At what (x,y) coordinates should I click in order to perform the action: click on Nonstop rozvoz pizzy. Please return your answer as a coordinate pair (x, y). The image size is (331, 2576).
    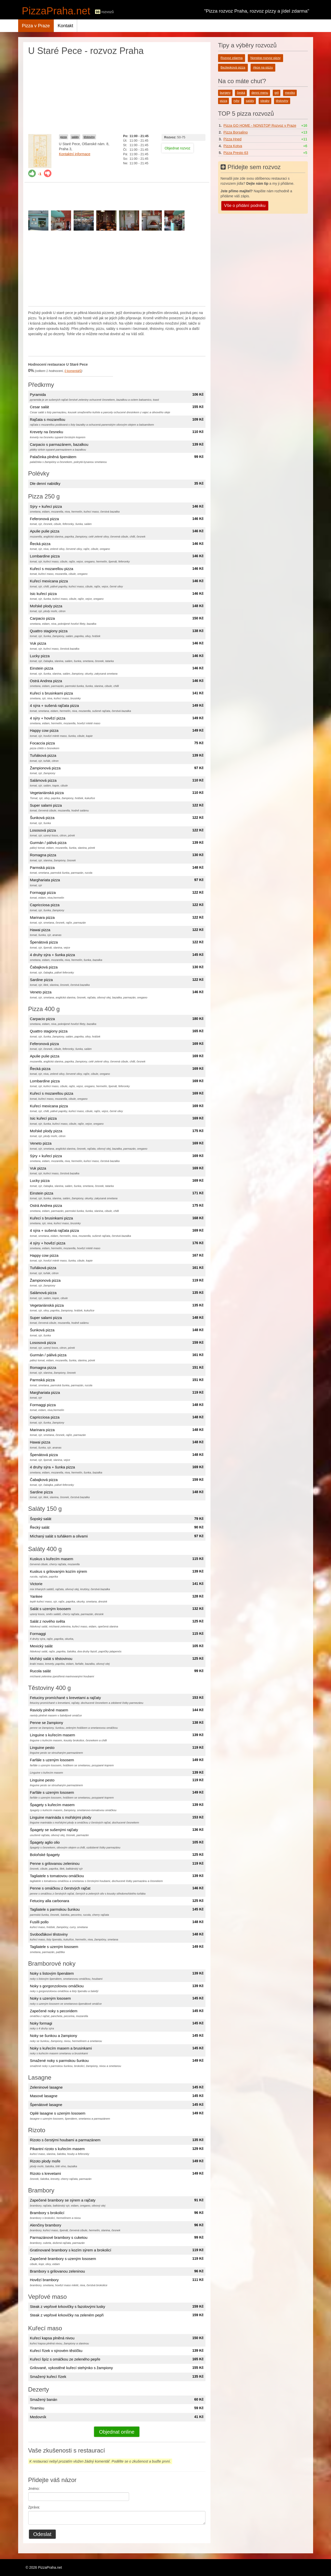
    Looking at the image, I should click on (265, 58).